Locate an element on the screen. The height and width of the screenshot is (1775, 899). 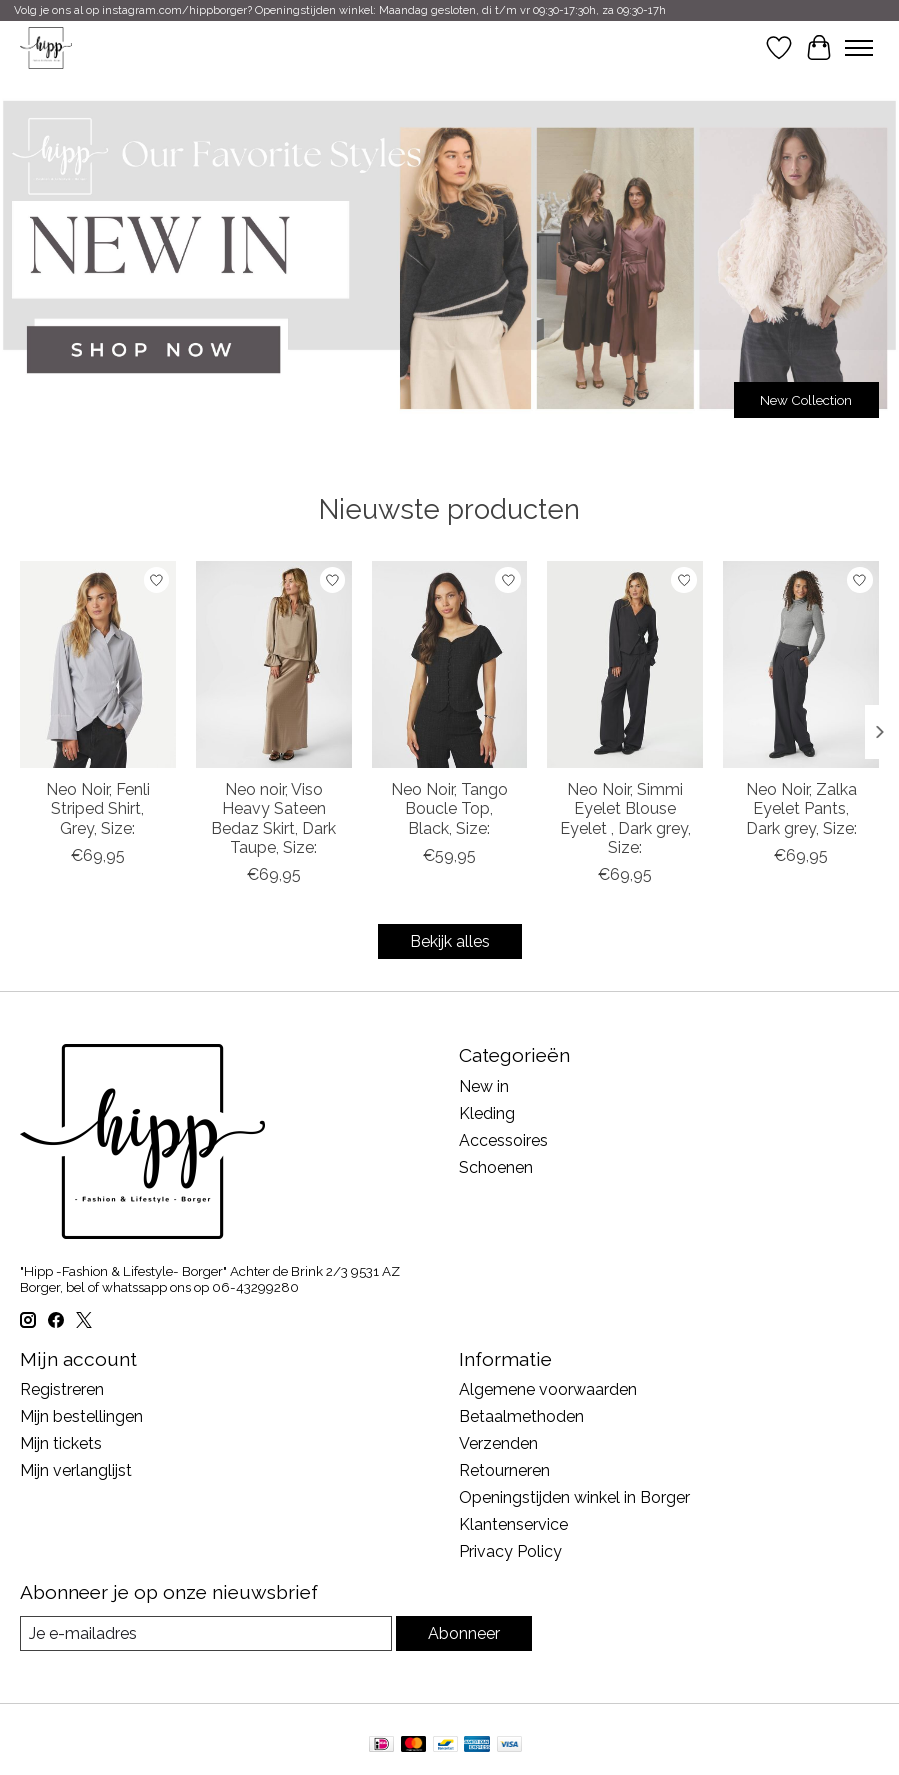
Mijn tickets is located at coordinates (61, 1443).